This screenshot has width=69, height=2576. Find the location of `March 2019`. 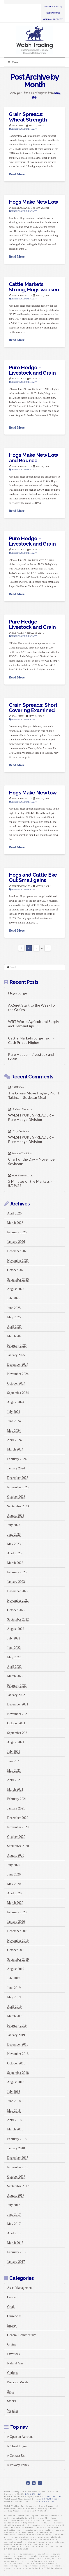

March 2019 is located at coordinates (15, 2016).